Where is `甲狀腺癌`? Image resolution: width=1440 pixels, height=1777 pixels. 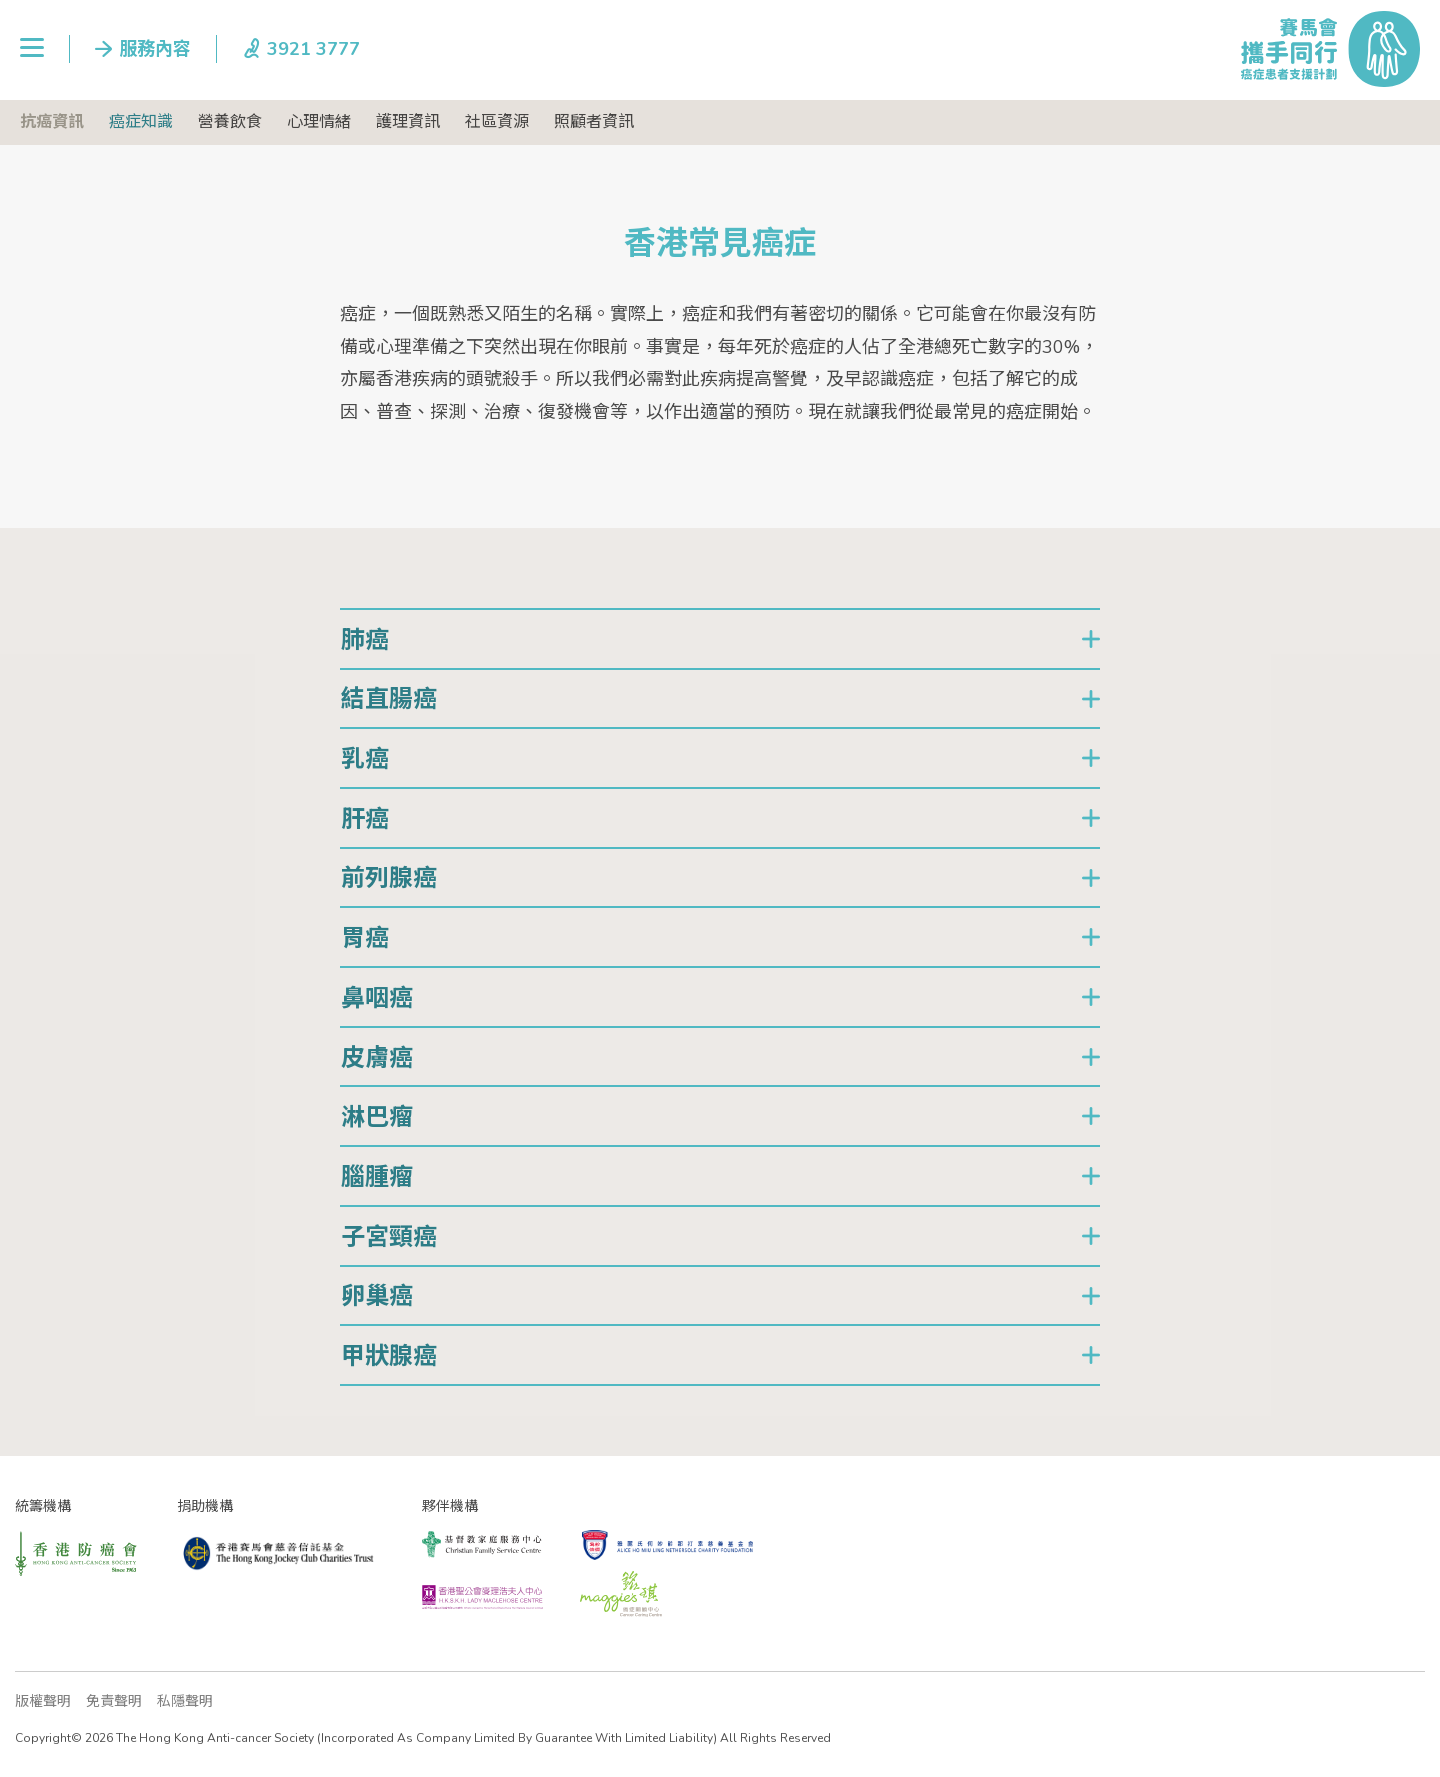
甲狀腺癌 is located at coordinates (389, 1356).